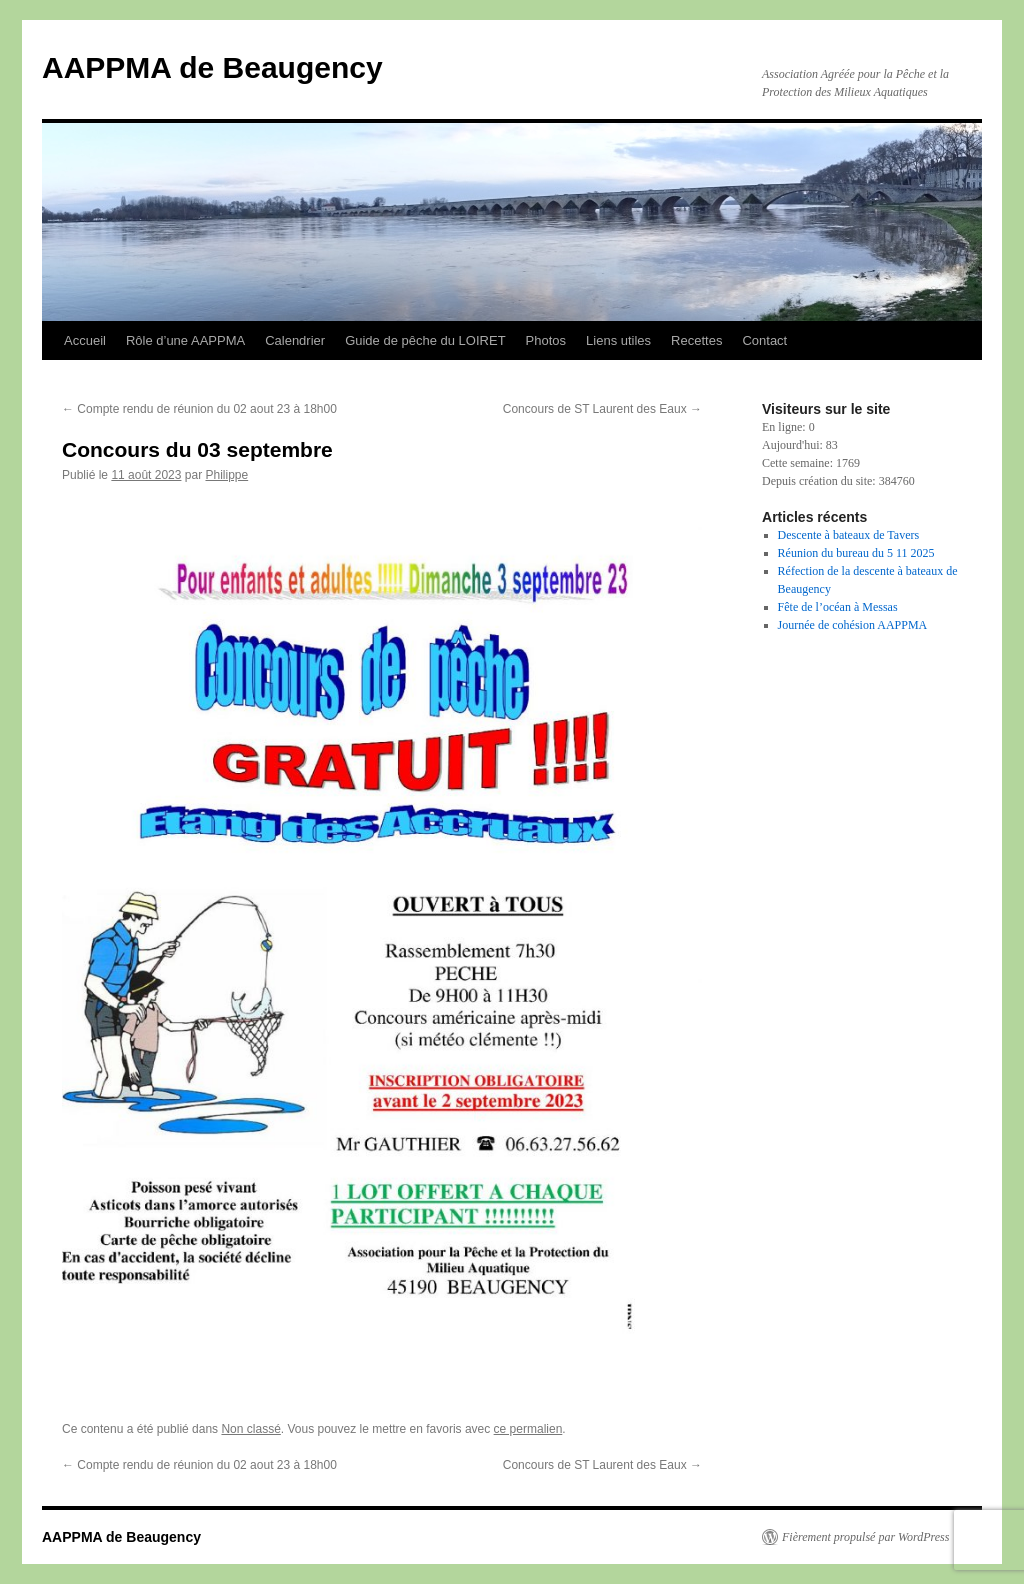 This screenshot has width=1024, height=1584. Describe the element at coordinates (618, 340) in the screenshot. I see `Liens utiles` at that location.